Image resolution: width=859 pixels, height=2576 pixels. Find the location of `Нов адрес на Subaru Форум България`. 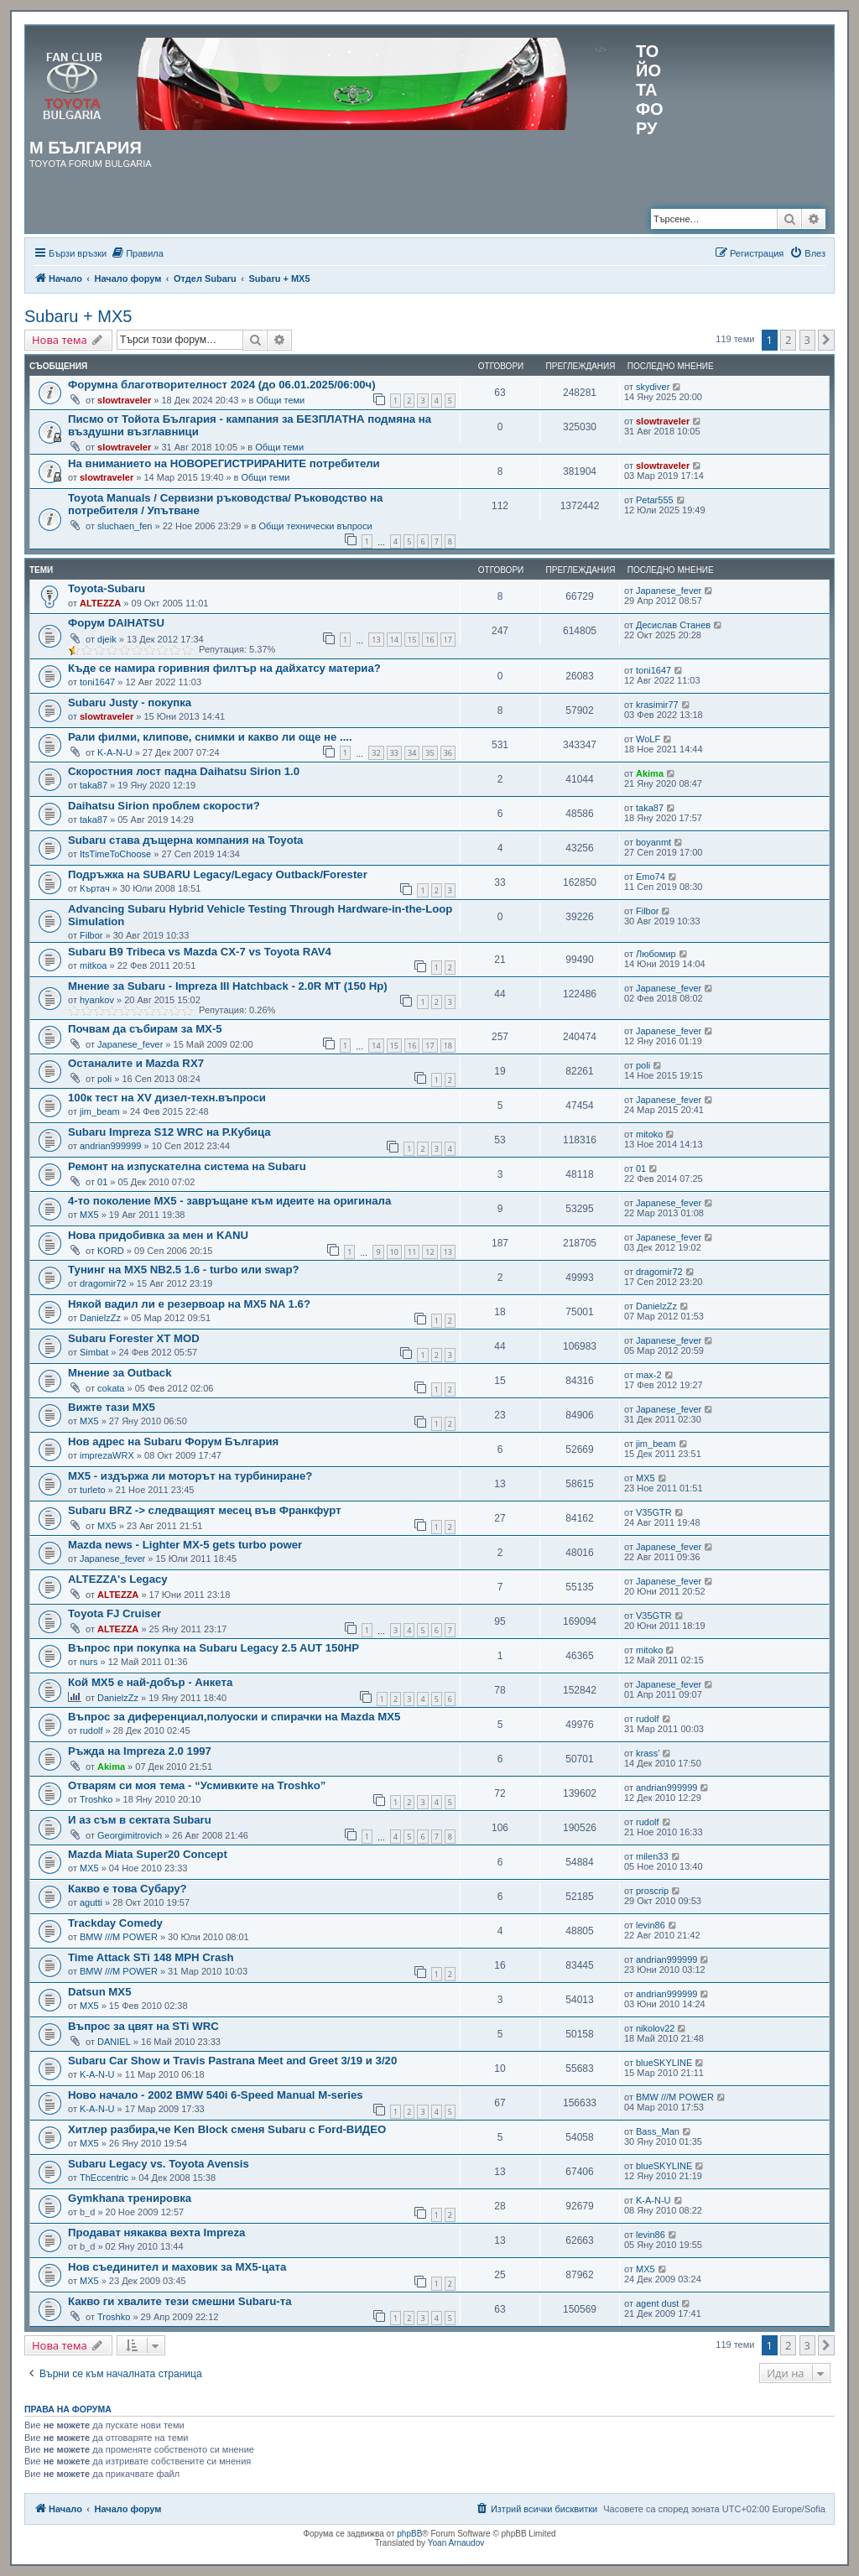

Нов адрес на Subaru Форум България is located at coordinates (173, 1441).